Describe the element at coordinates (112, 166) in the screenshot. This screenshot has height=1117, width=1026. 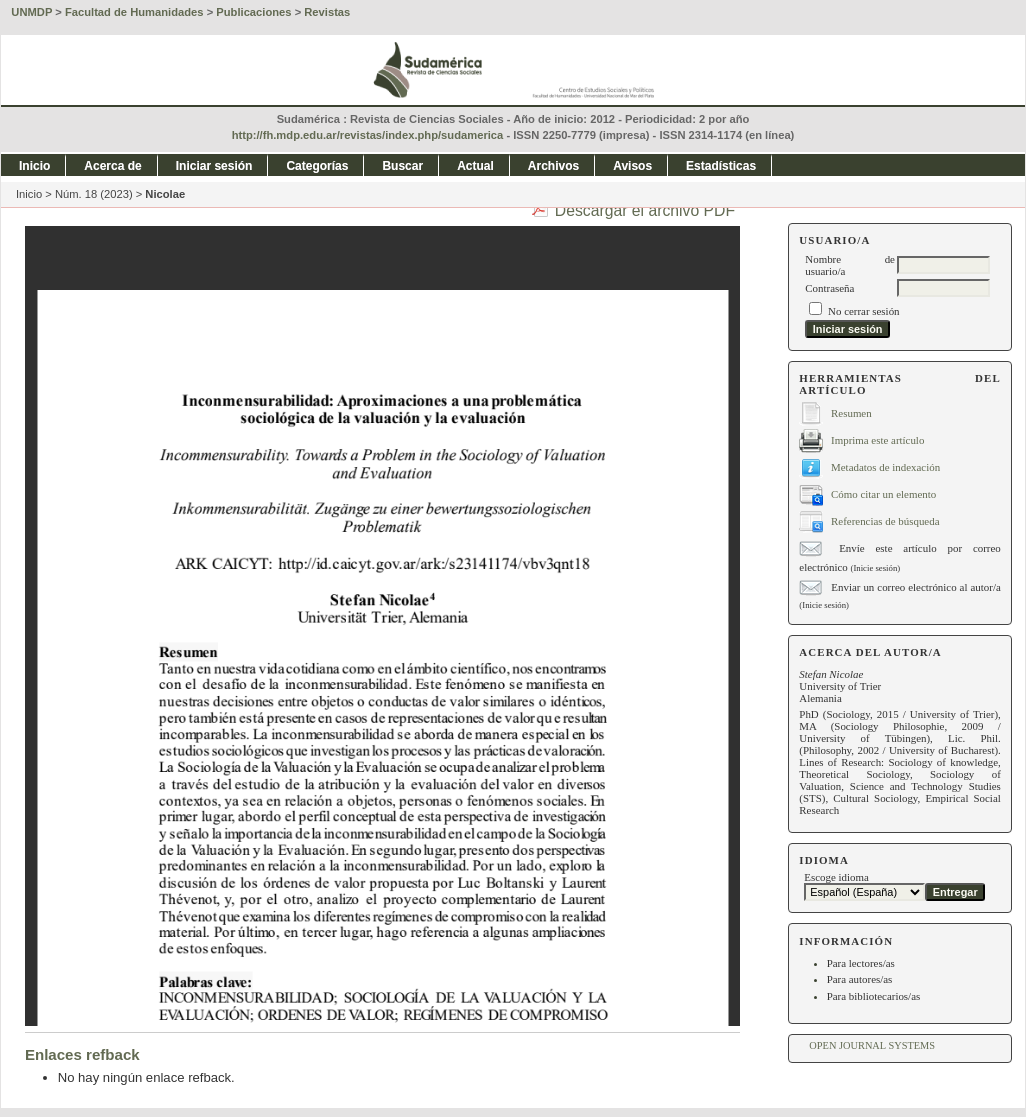
I see `Acerca de` at that location.